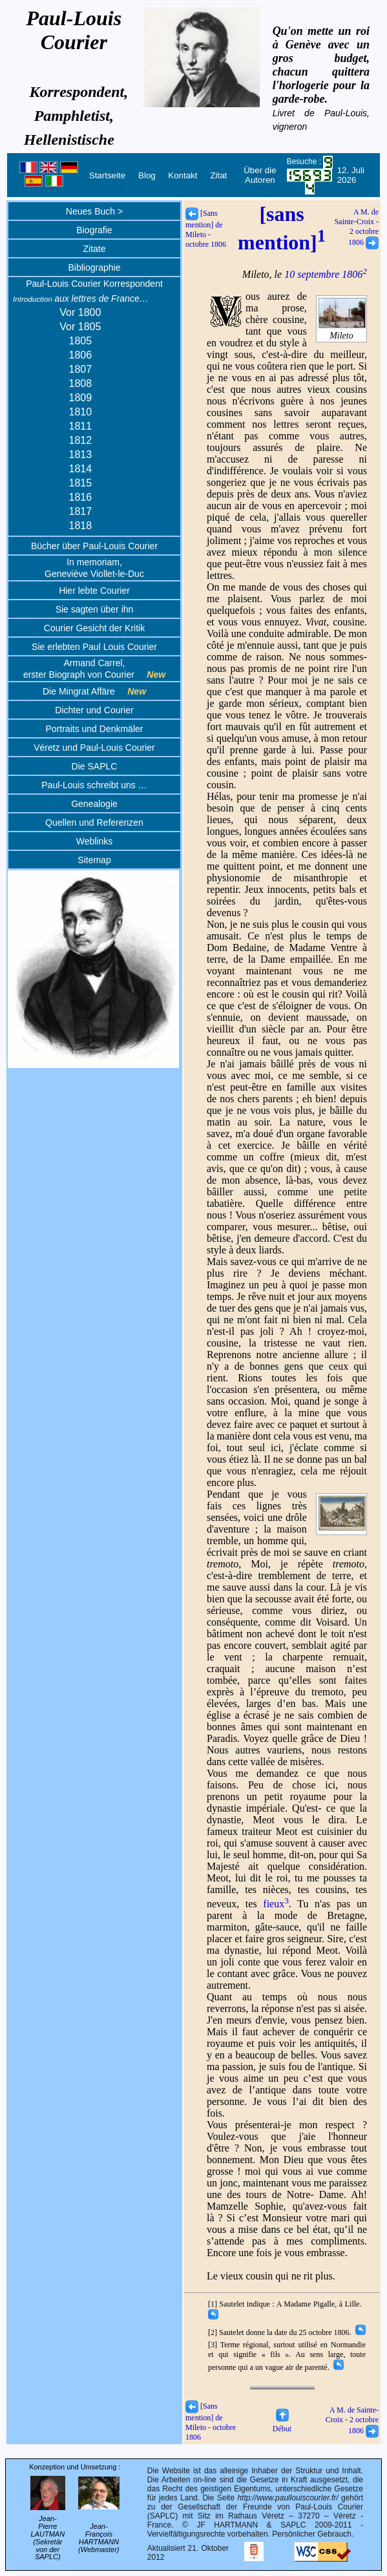 The image size is (387, 2576). What do you see at coordinates (80, 312) in the screenshot?
I see `Vor 1800` at bounding box center [80, 312].